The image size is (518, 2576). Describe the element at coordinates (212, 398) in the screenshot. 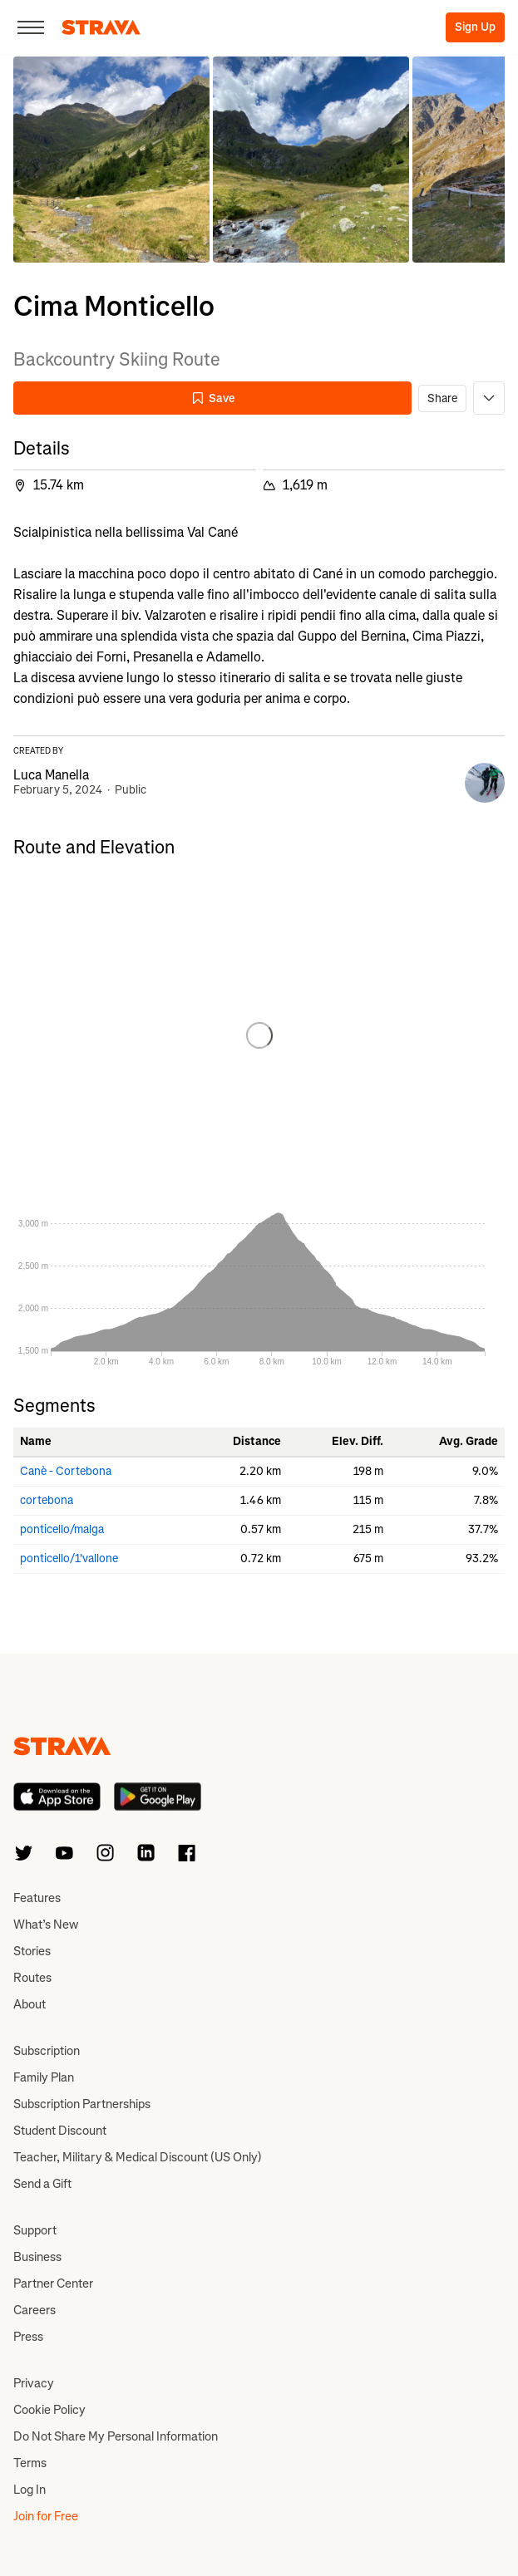

I see `Save` at that location.